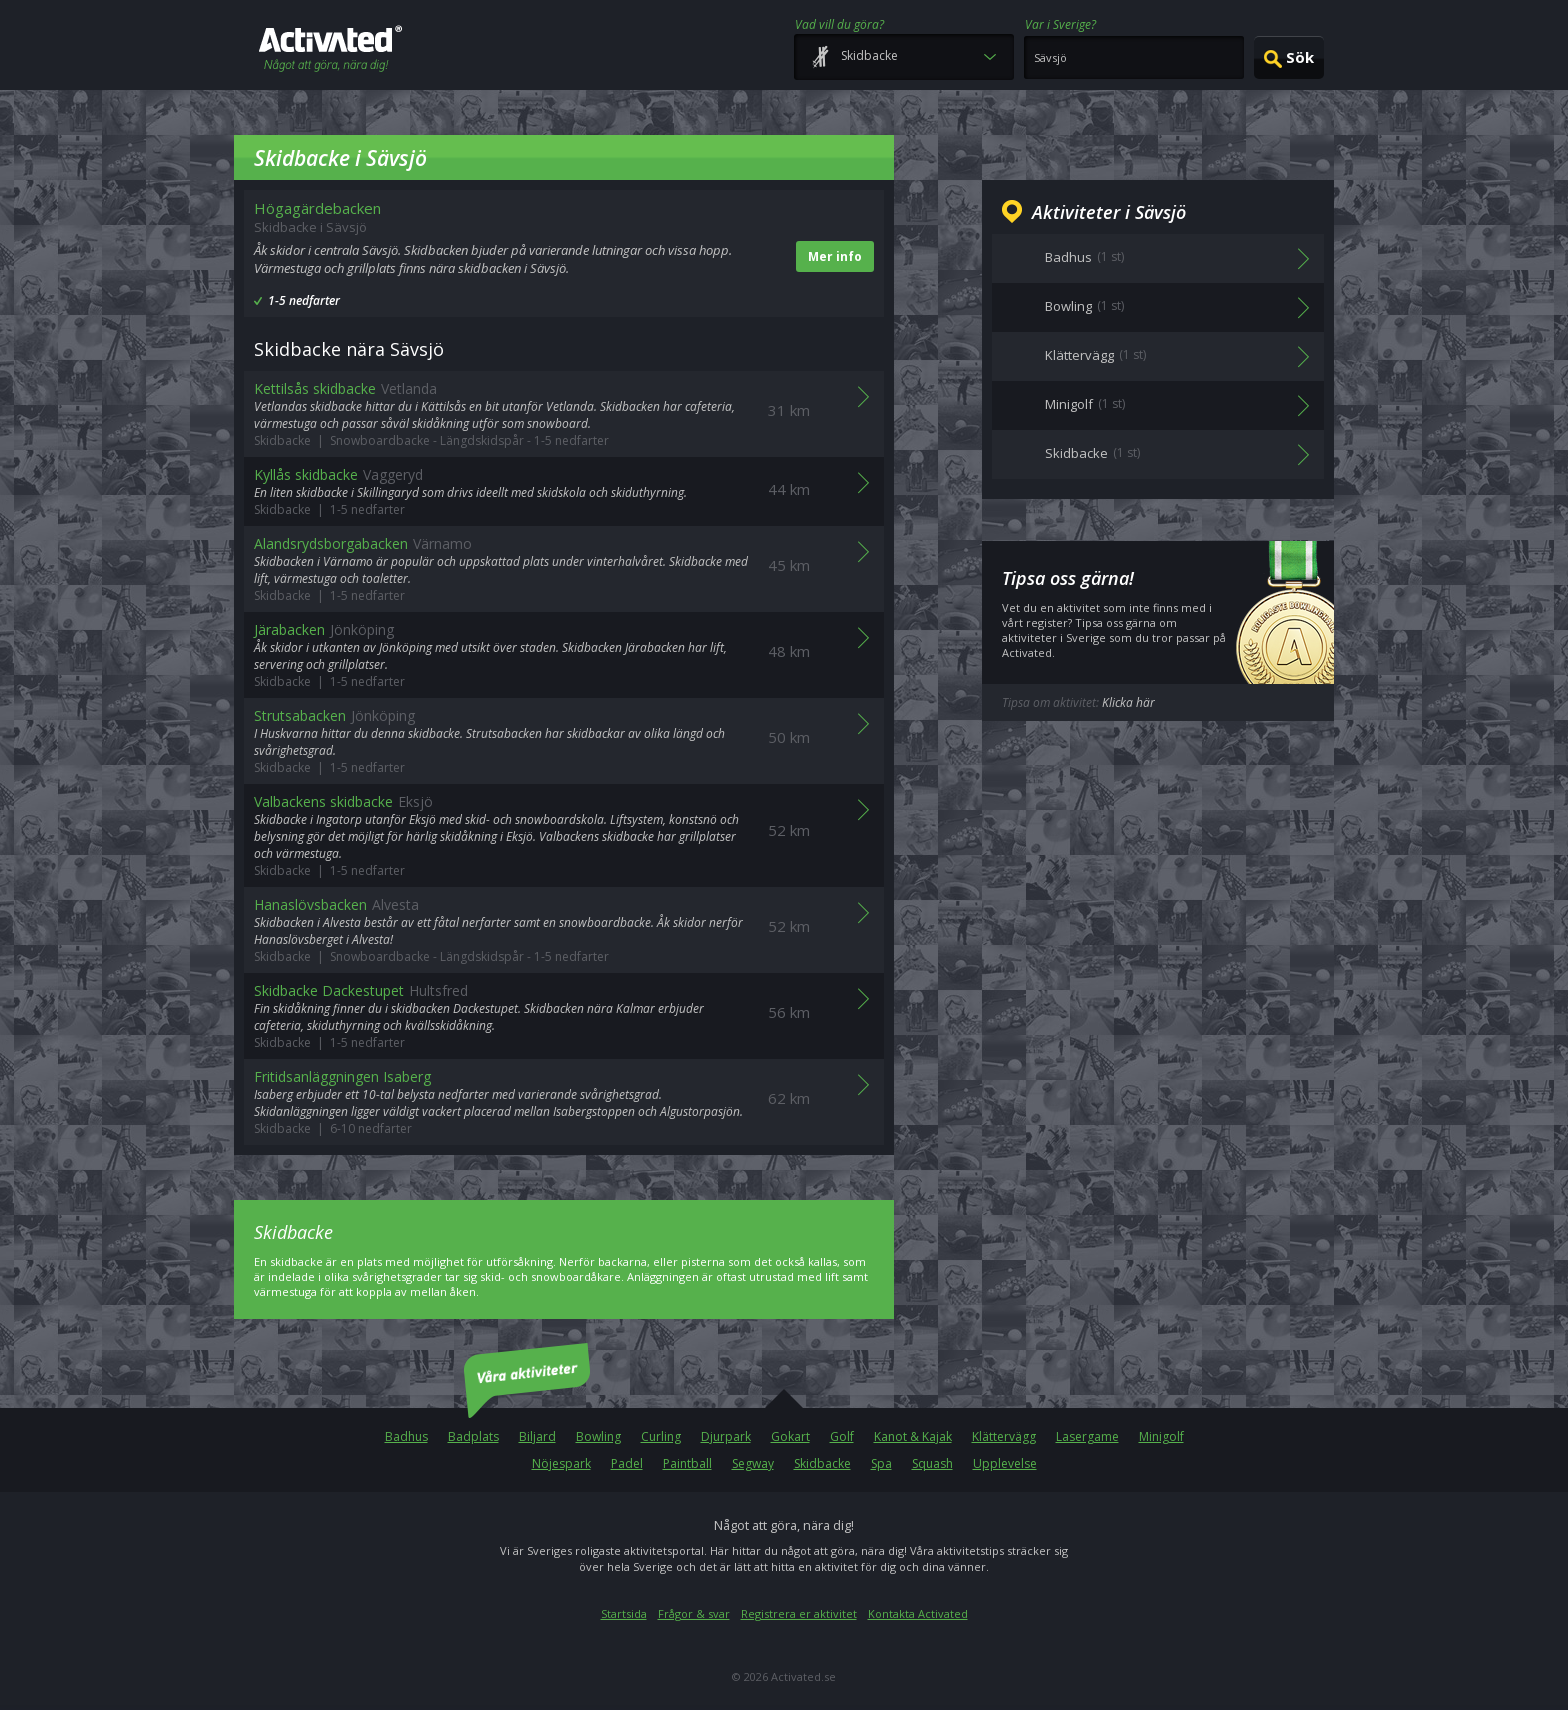  Describe the element at coordinates (1004, 1436) in the screenshot. I see `Klättervägg` at that location.